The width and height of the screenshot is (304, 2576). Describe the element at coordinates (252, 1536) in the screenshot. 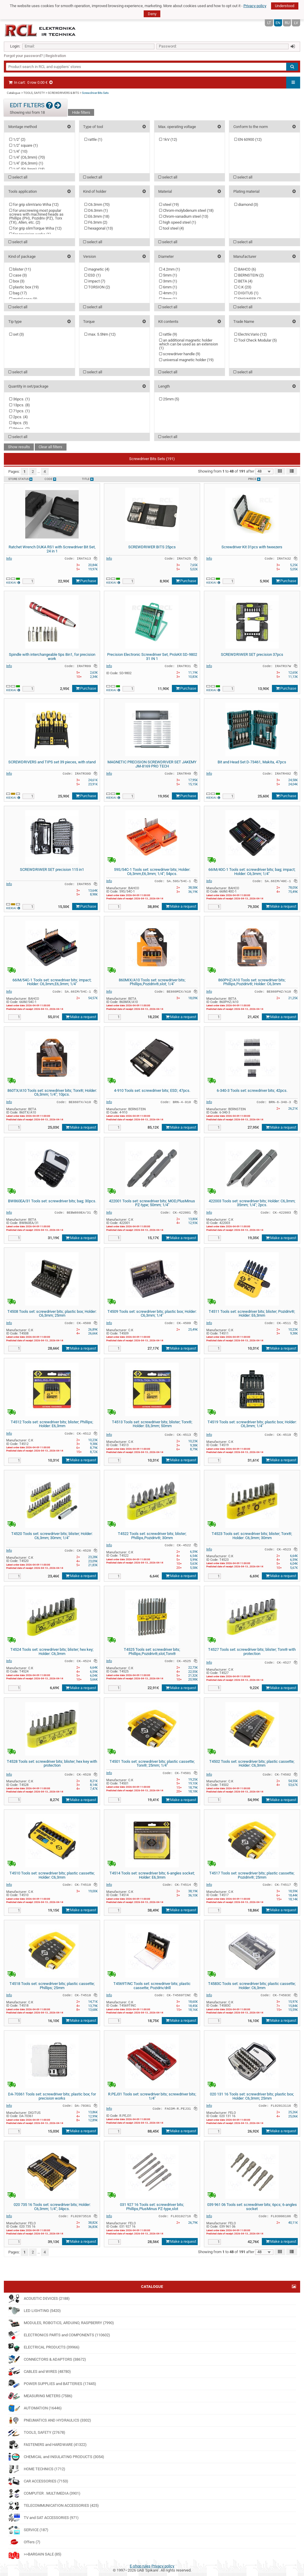

I see `T4523 Tools set: screwdriver bits; blister; Torx®; Holder: C6,3mm; 30mm` at that location.